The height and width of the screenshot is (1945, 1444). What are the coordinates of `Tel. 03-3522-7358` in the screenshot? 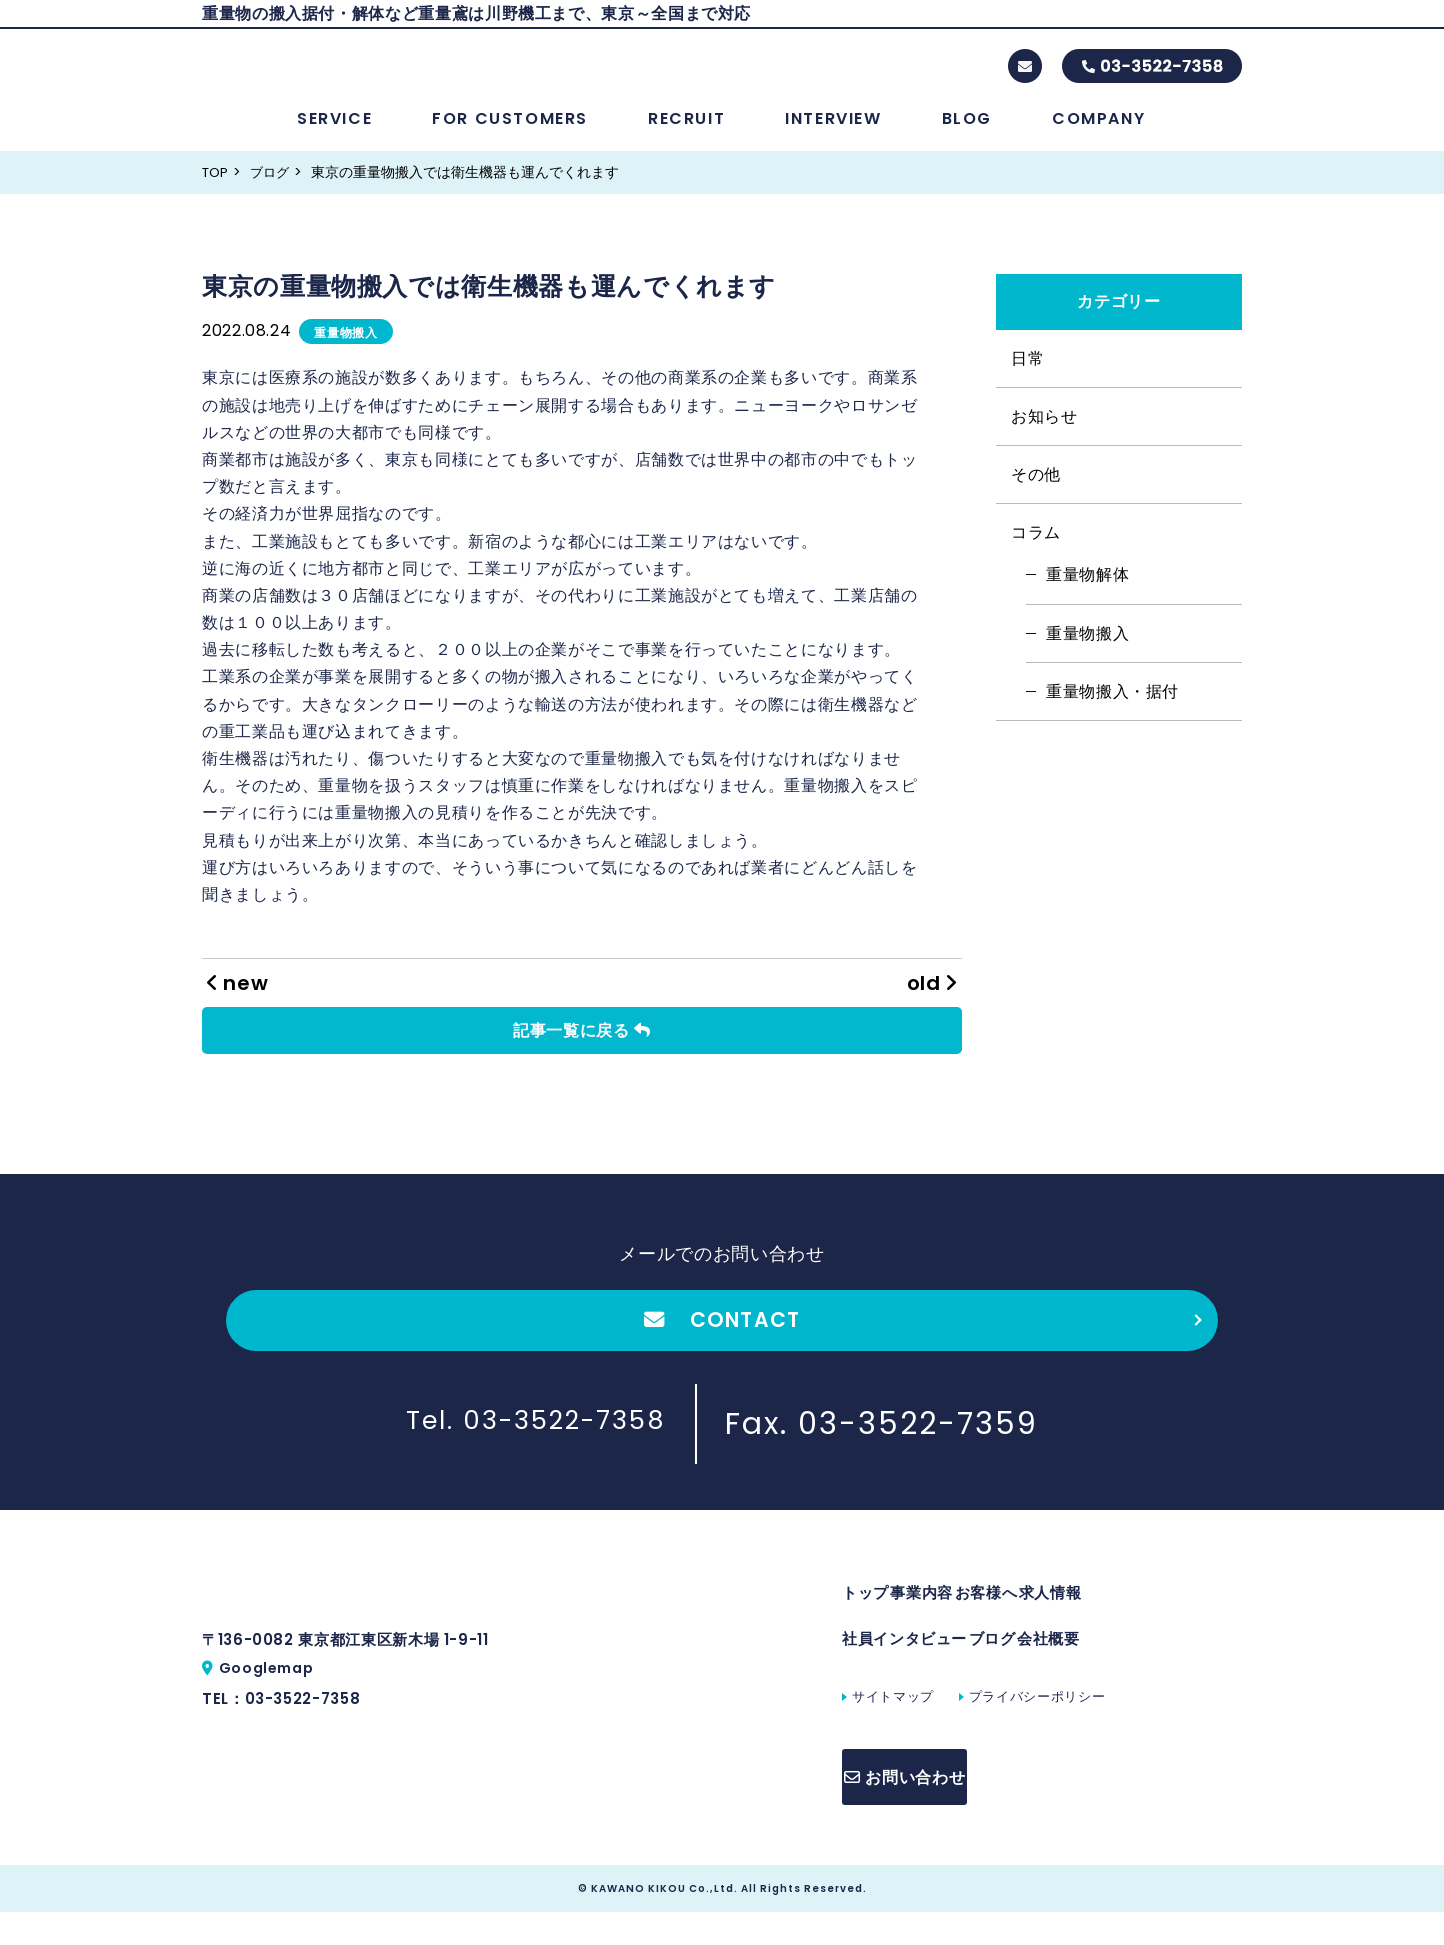 It's located at (536, 1450).